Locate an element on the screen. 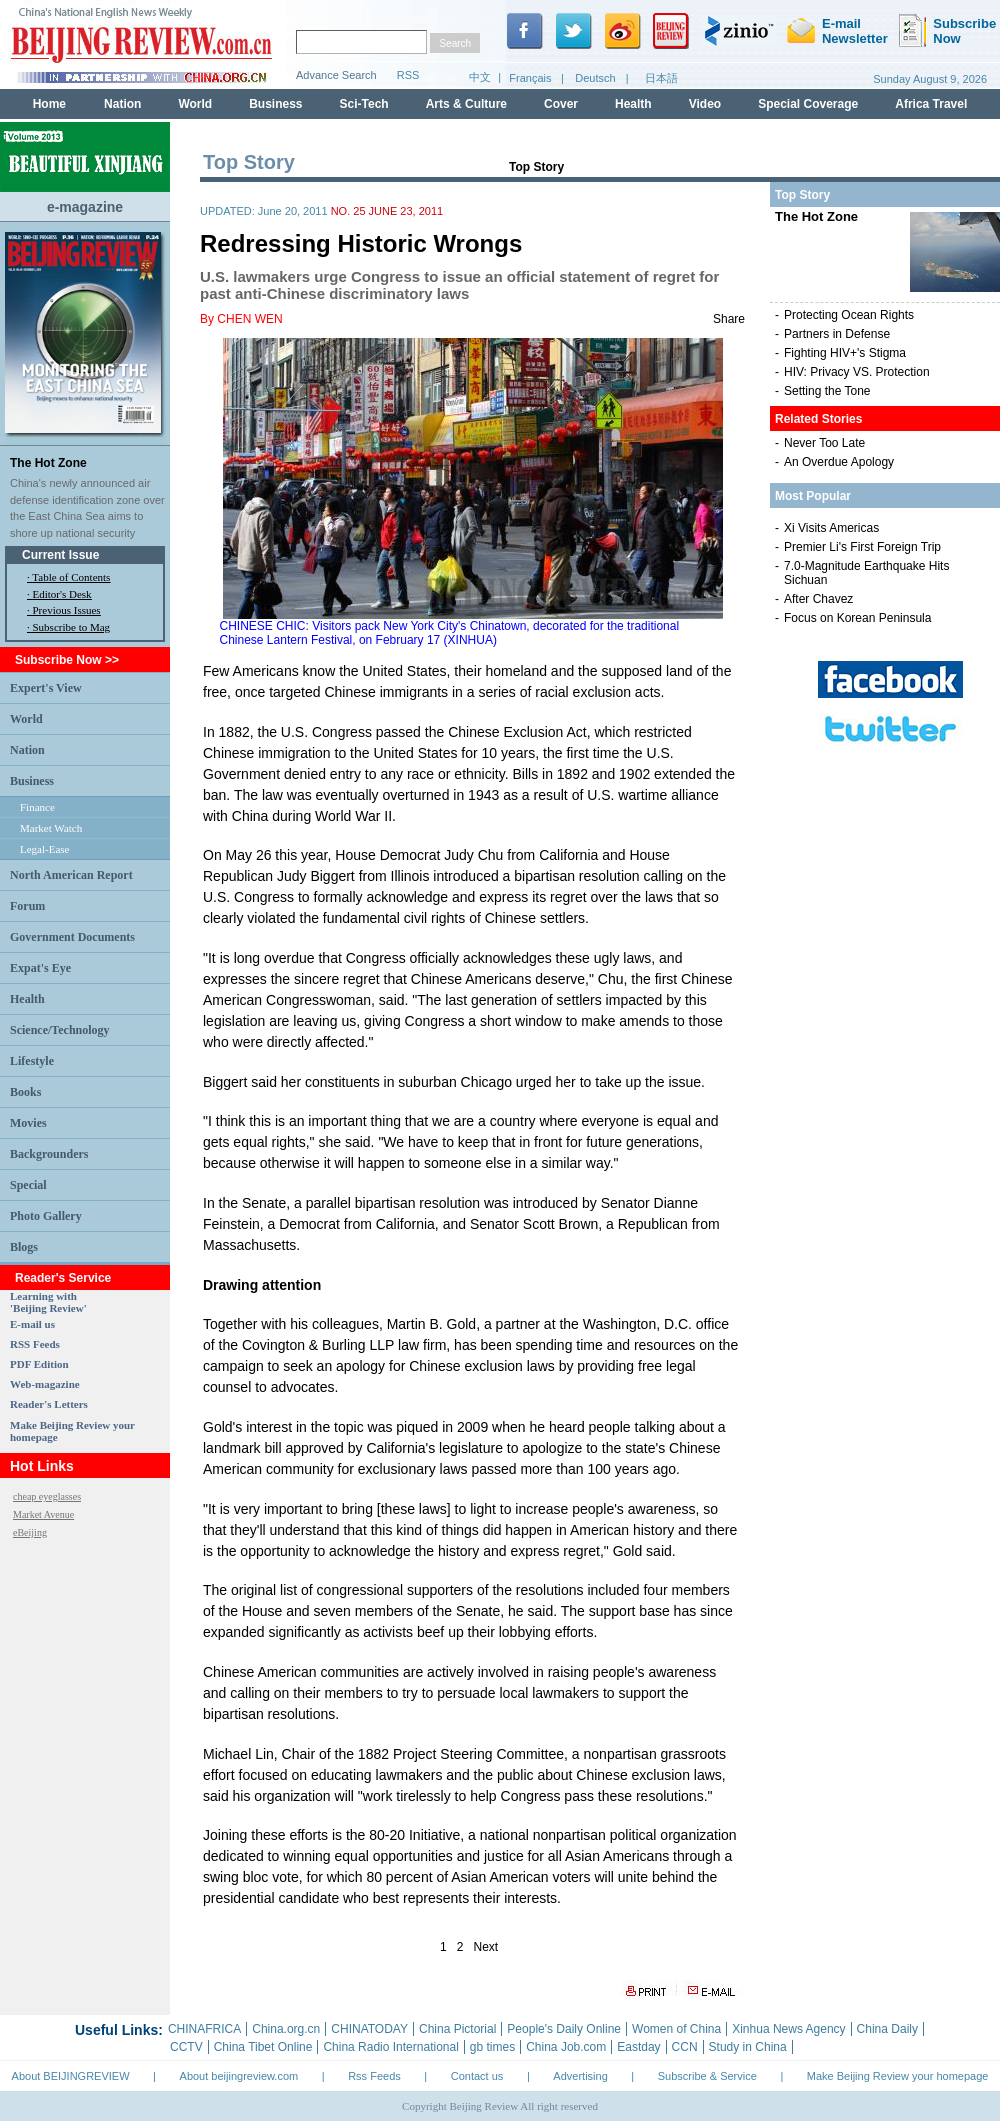 Image resolution: width=1000 pixels, height=2121 pixels. Contact us is located at coordinates (477, 2076).